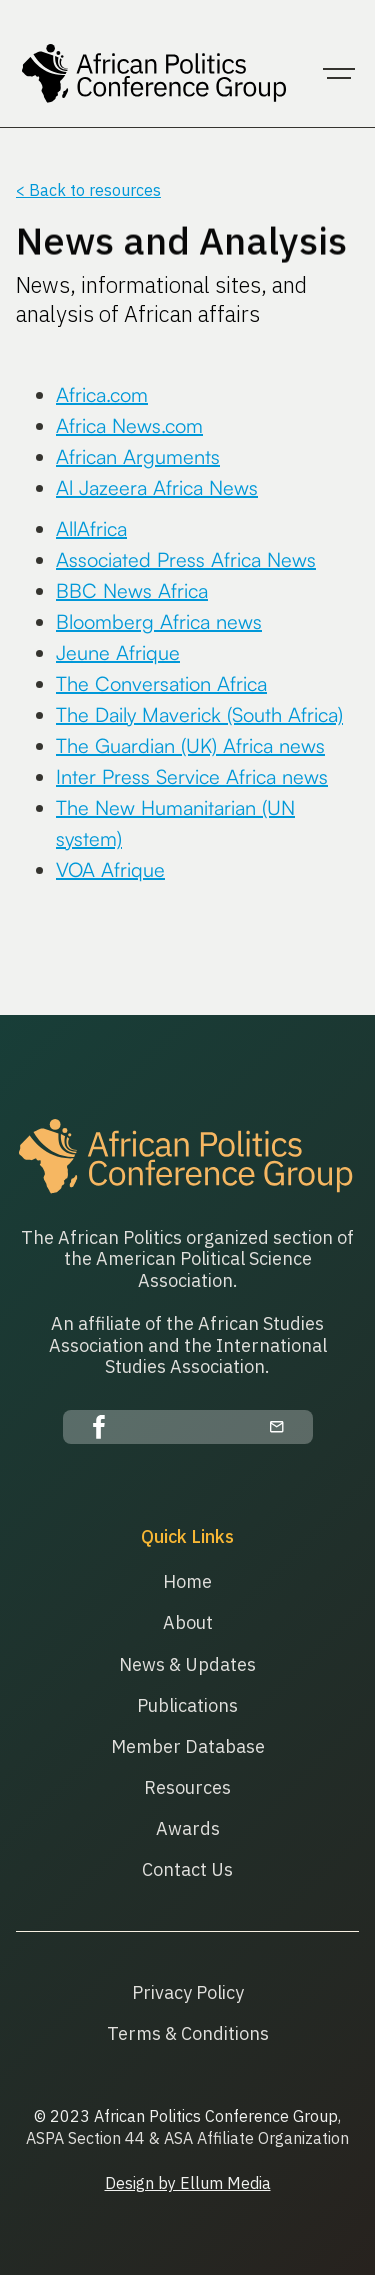  I want to click on Contact Us, so click(187, 1869).